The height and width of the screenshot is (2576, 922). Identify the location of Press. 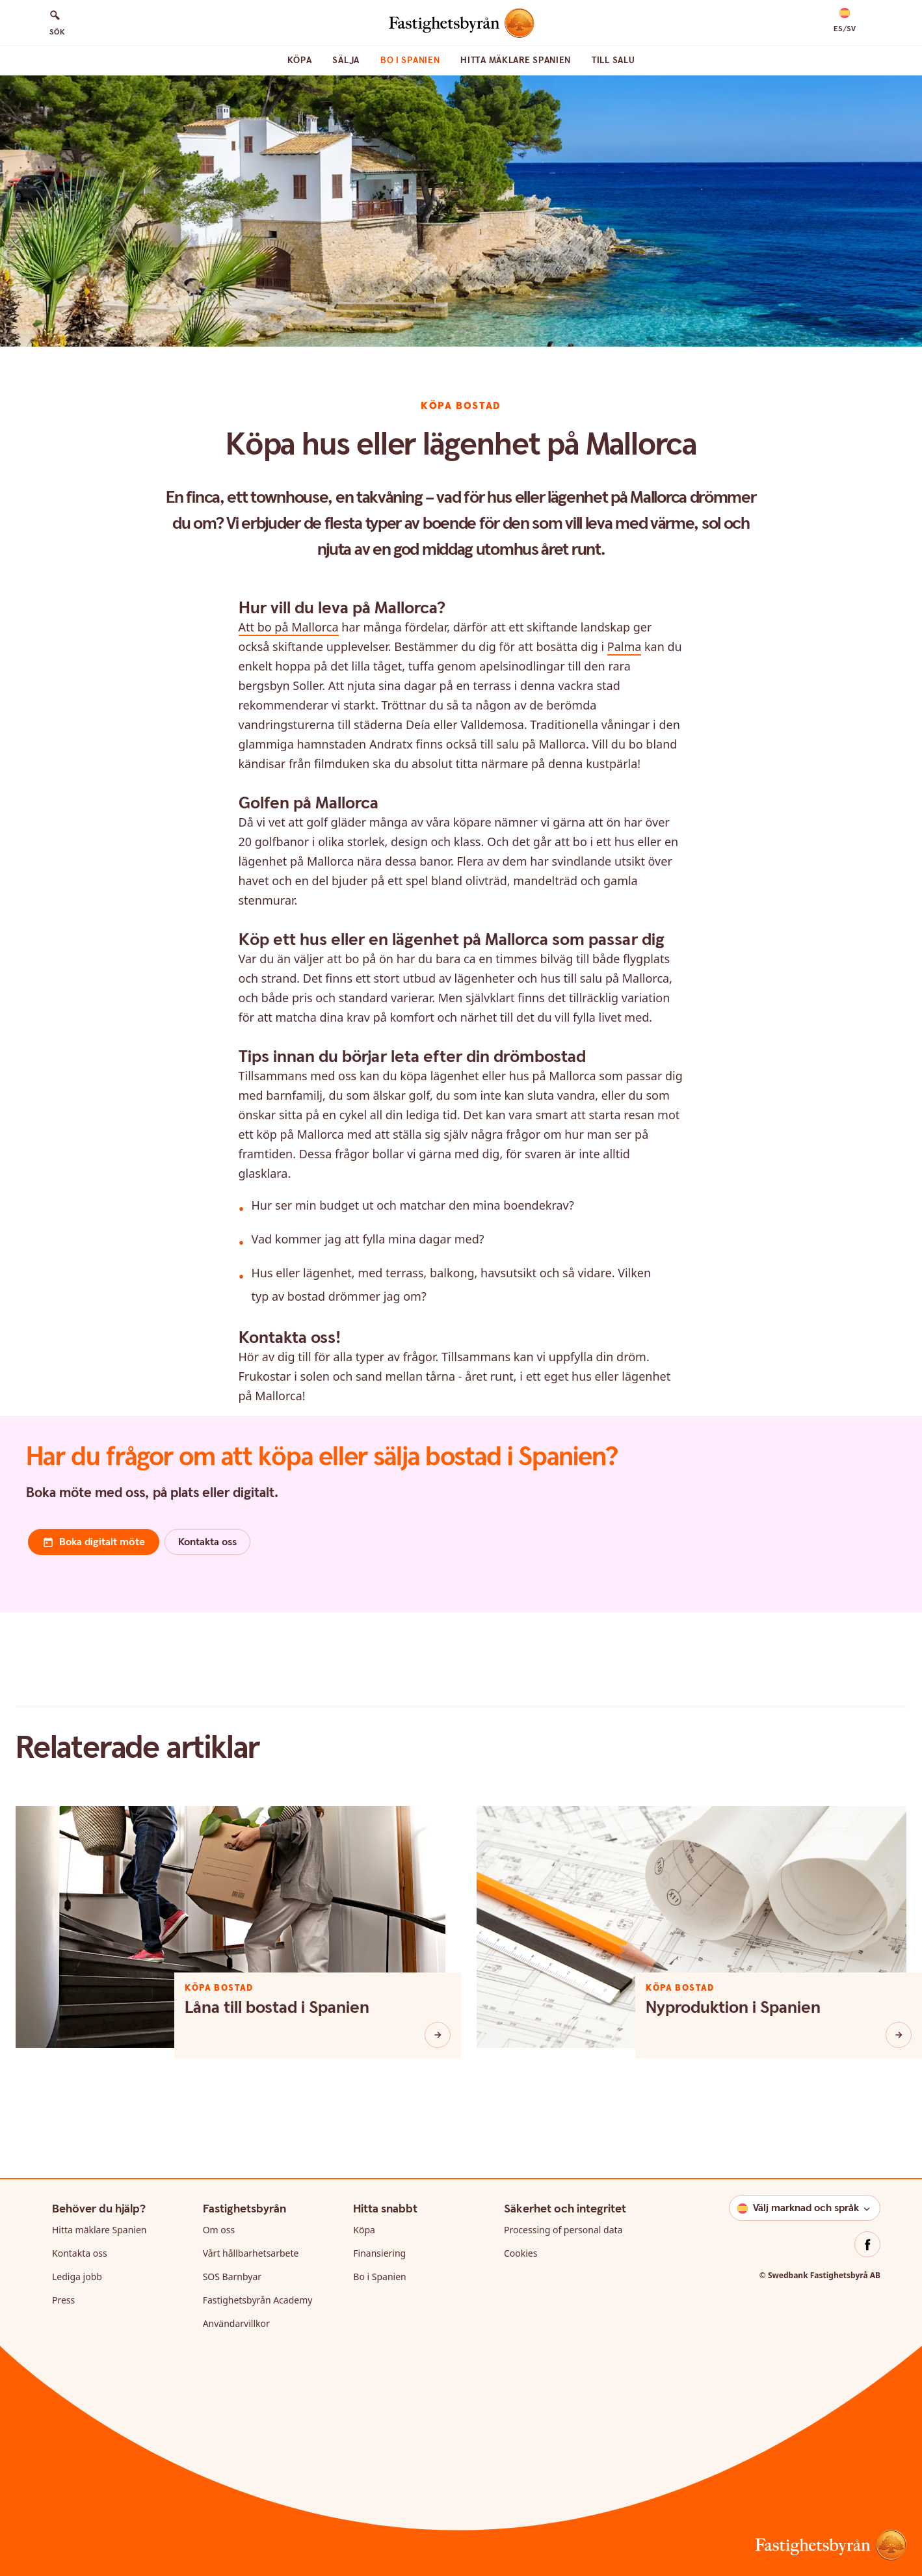
(63, 2300).